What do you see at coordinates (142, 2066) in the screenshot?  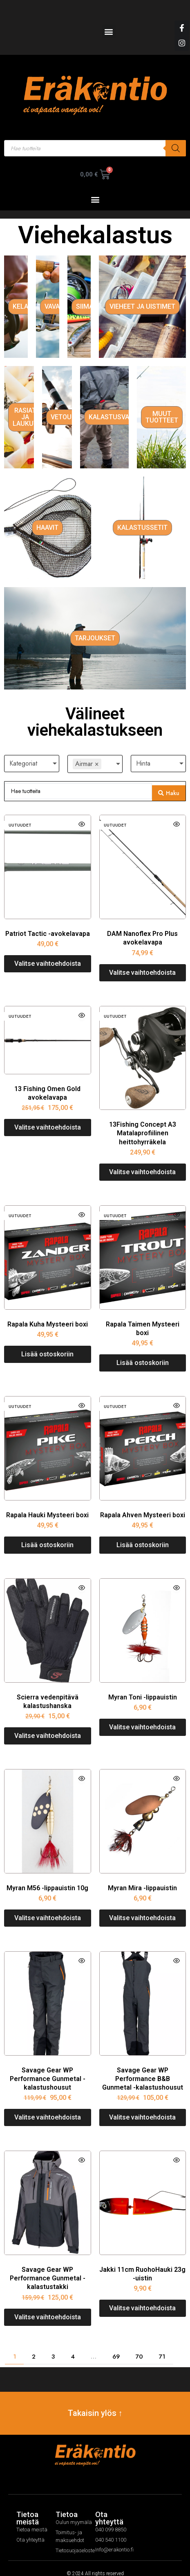 I see `Savage Gear WP Performance B&B Gunmetal -kalastushousut` at bounding box center [142, 2066].